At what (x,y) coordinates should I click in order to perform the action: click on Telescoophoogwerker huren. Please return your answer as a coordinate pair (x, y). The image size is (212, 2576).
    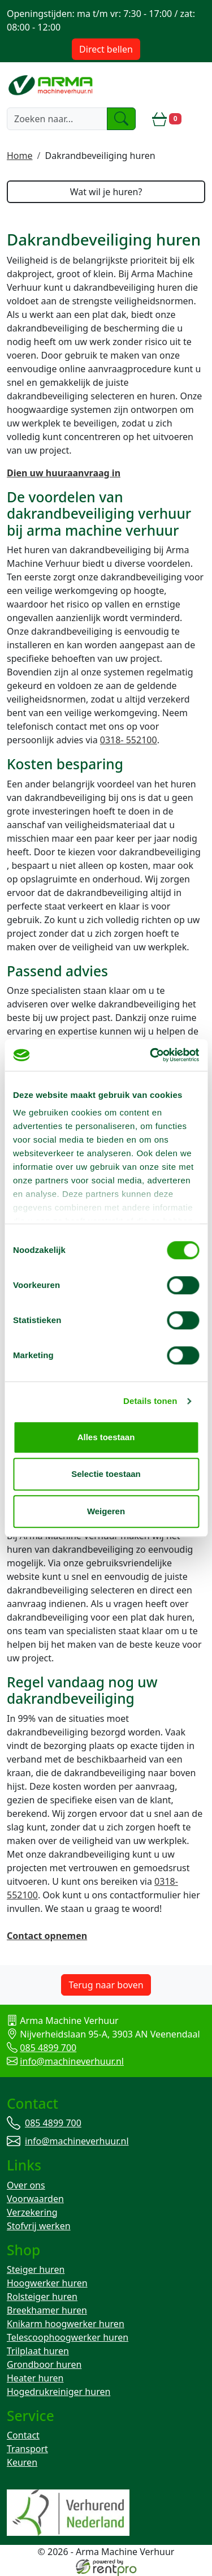
    Looking at the image, I should click on (67, 2337).